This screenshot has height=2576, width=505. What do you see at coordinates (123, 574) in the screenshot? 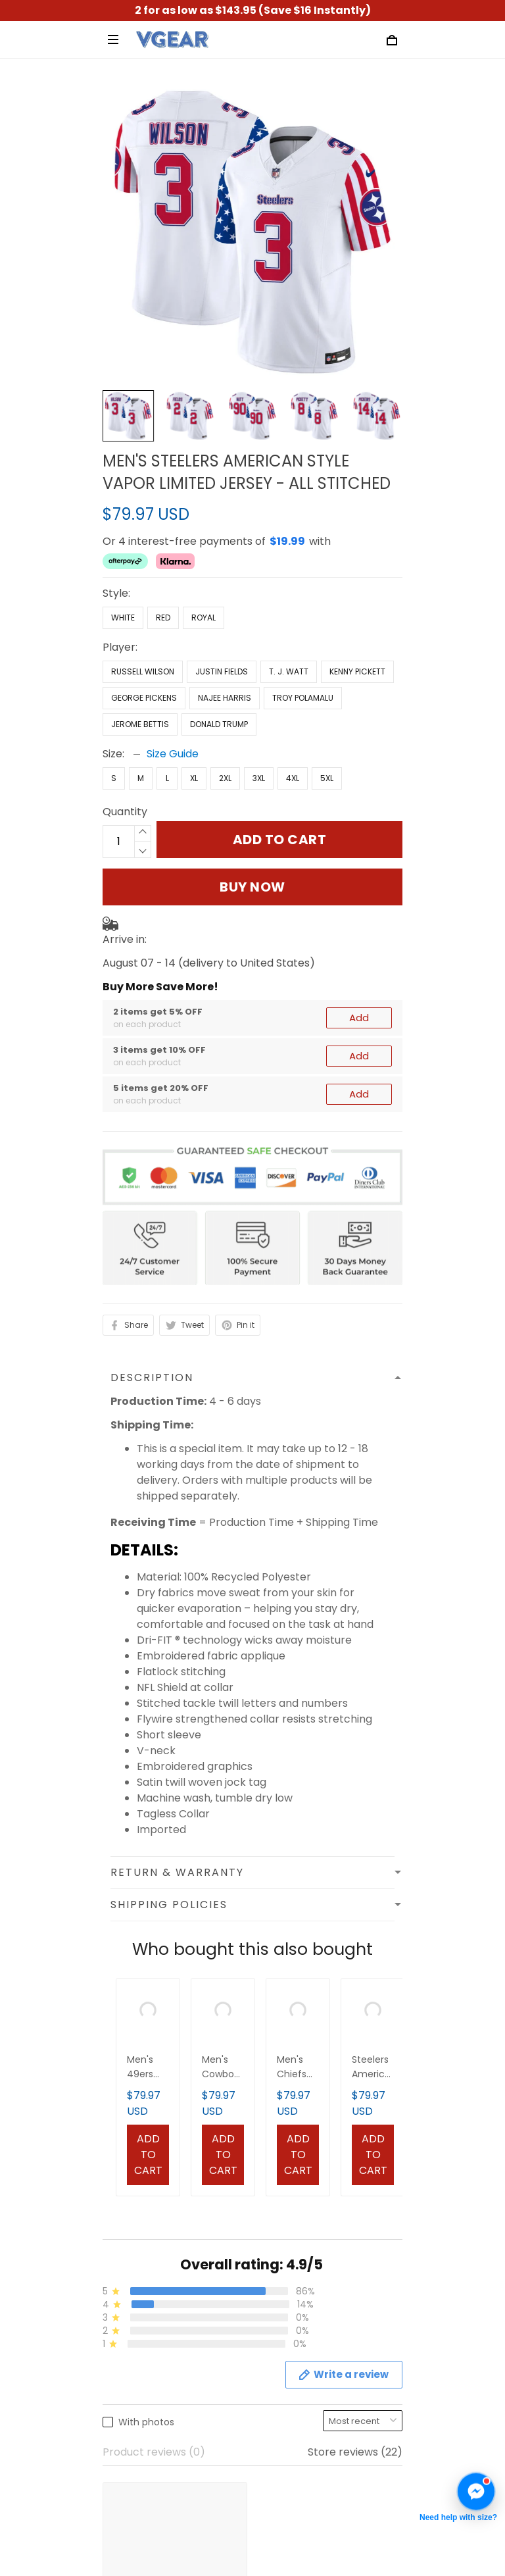
I see `White` at bounding box center [123, 574].